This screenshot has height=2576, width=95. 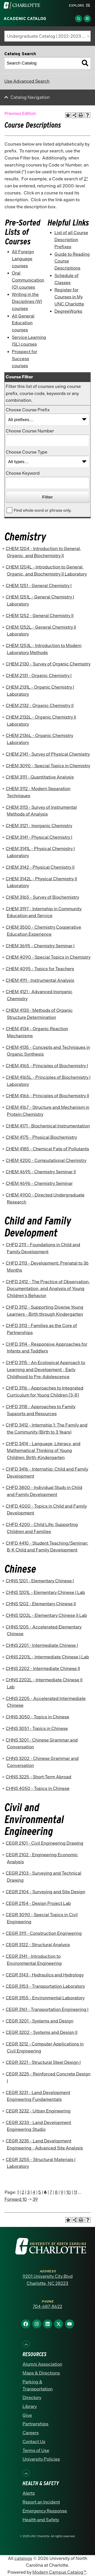 I want to click on CEGR 3232 - Urban Engineering, so click(x=38, y=2111).